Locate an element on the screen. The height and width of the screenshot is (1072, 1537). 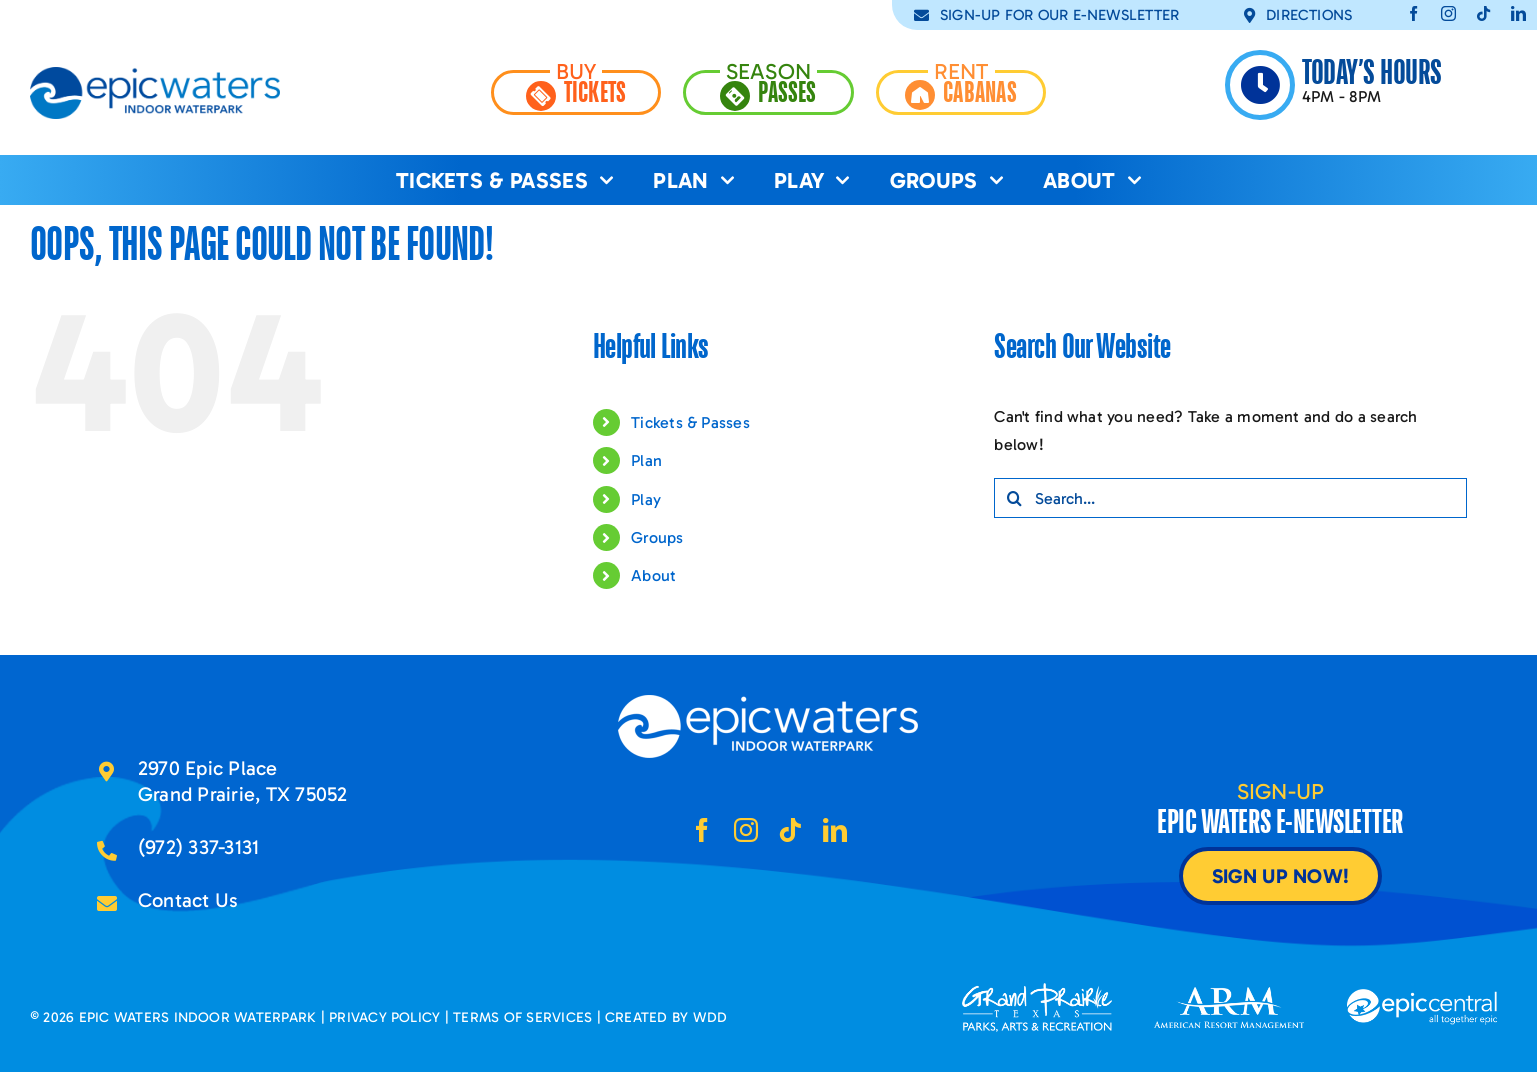
Plan is located at coordinates (646, 460).